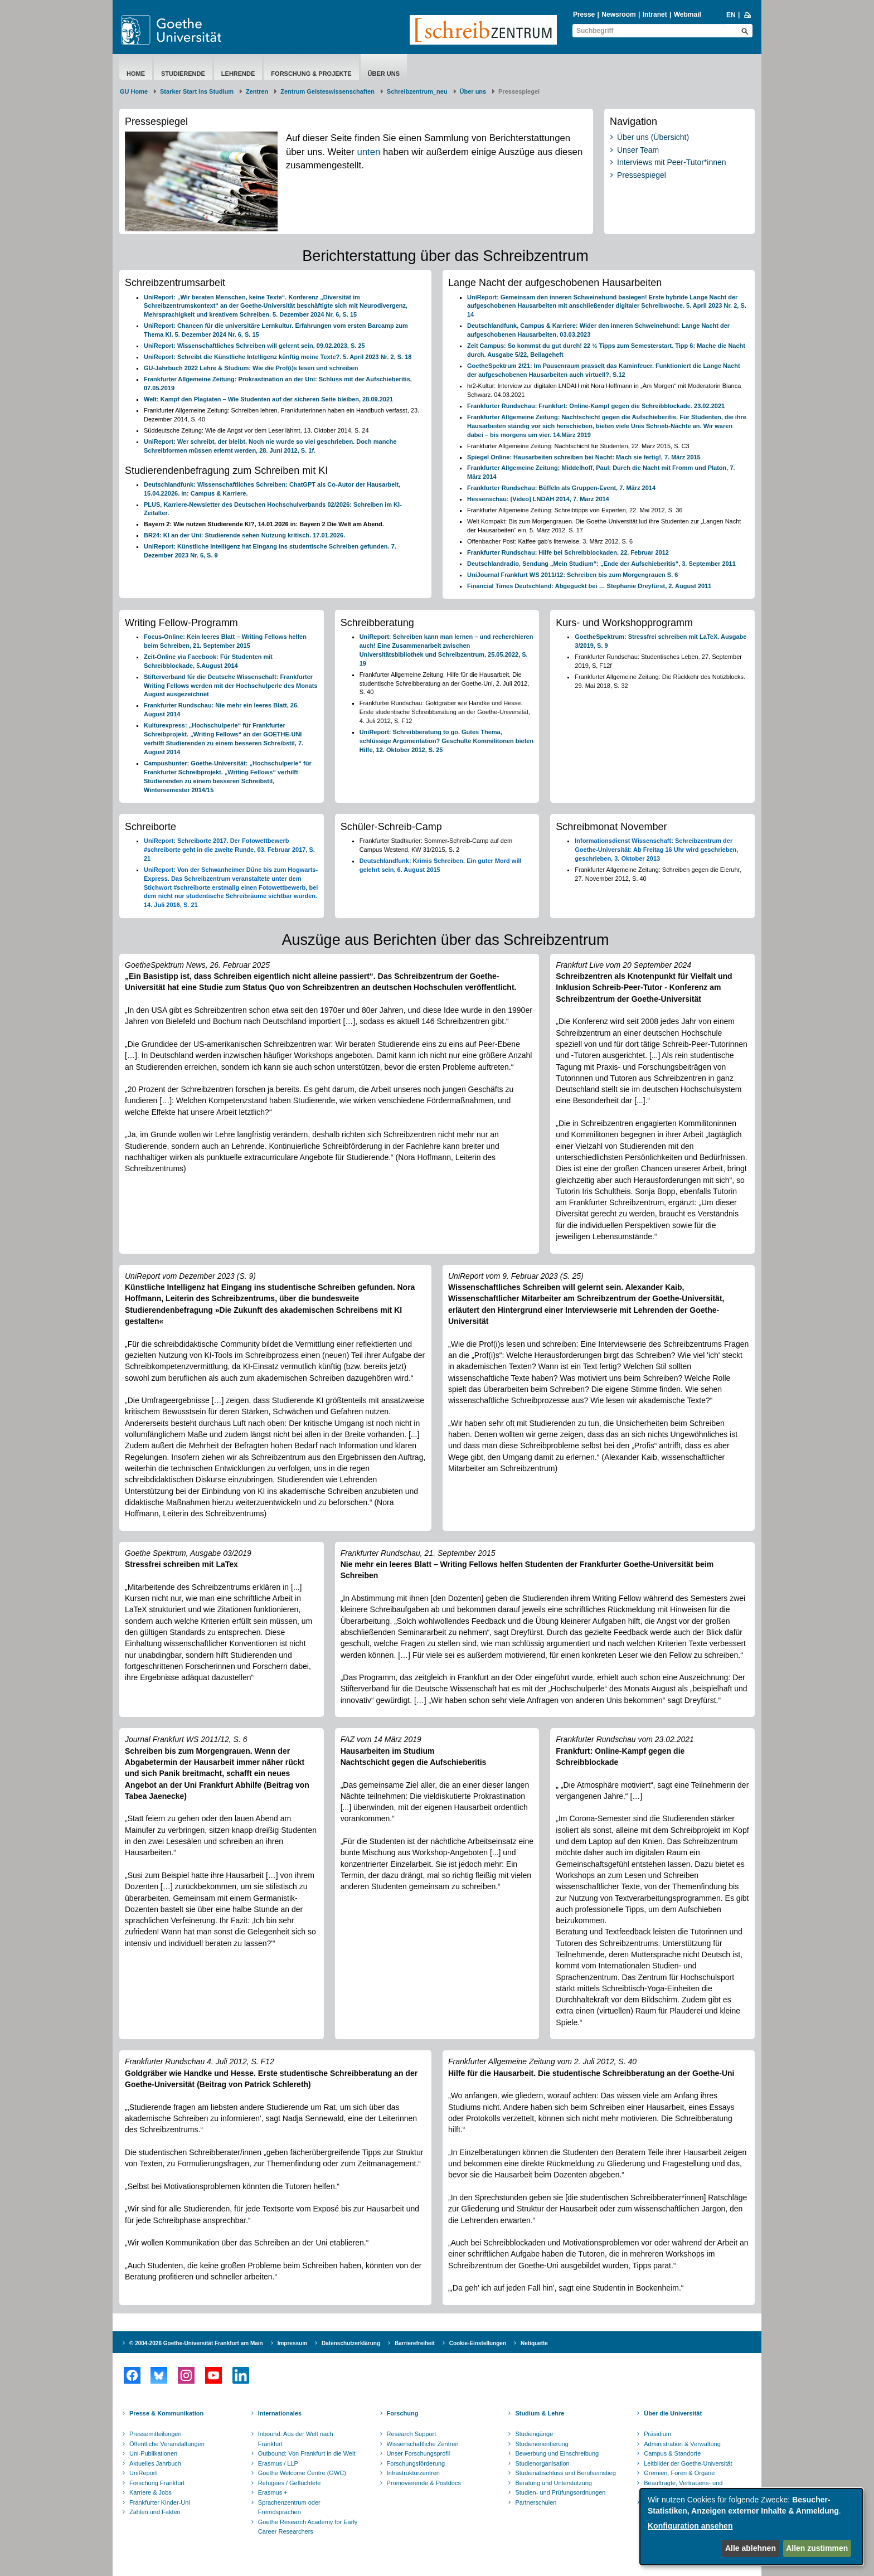  Describe the element at coordinates (565, 2473) in the screenshot. I see `Studienabschluss und Berufseinstieg` at that location.